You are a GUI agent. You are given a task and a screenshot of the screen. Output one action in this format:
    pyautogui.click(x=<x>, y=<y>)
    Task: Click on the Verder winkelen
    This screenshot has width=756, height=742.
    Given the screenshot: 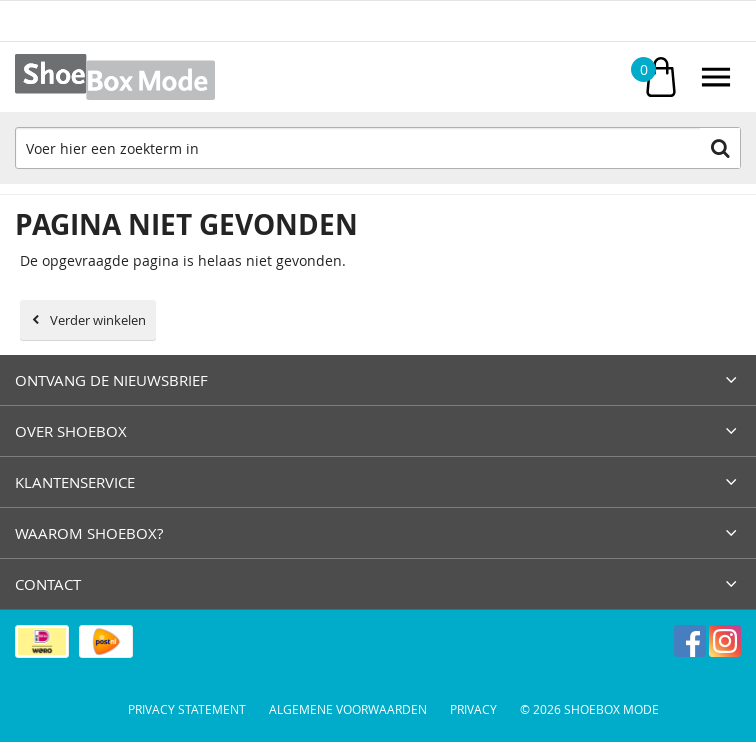 What is the action you would take?
    pyautogui.click(x=98, y=320)
    